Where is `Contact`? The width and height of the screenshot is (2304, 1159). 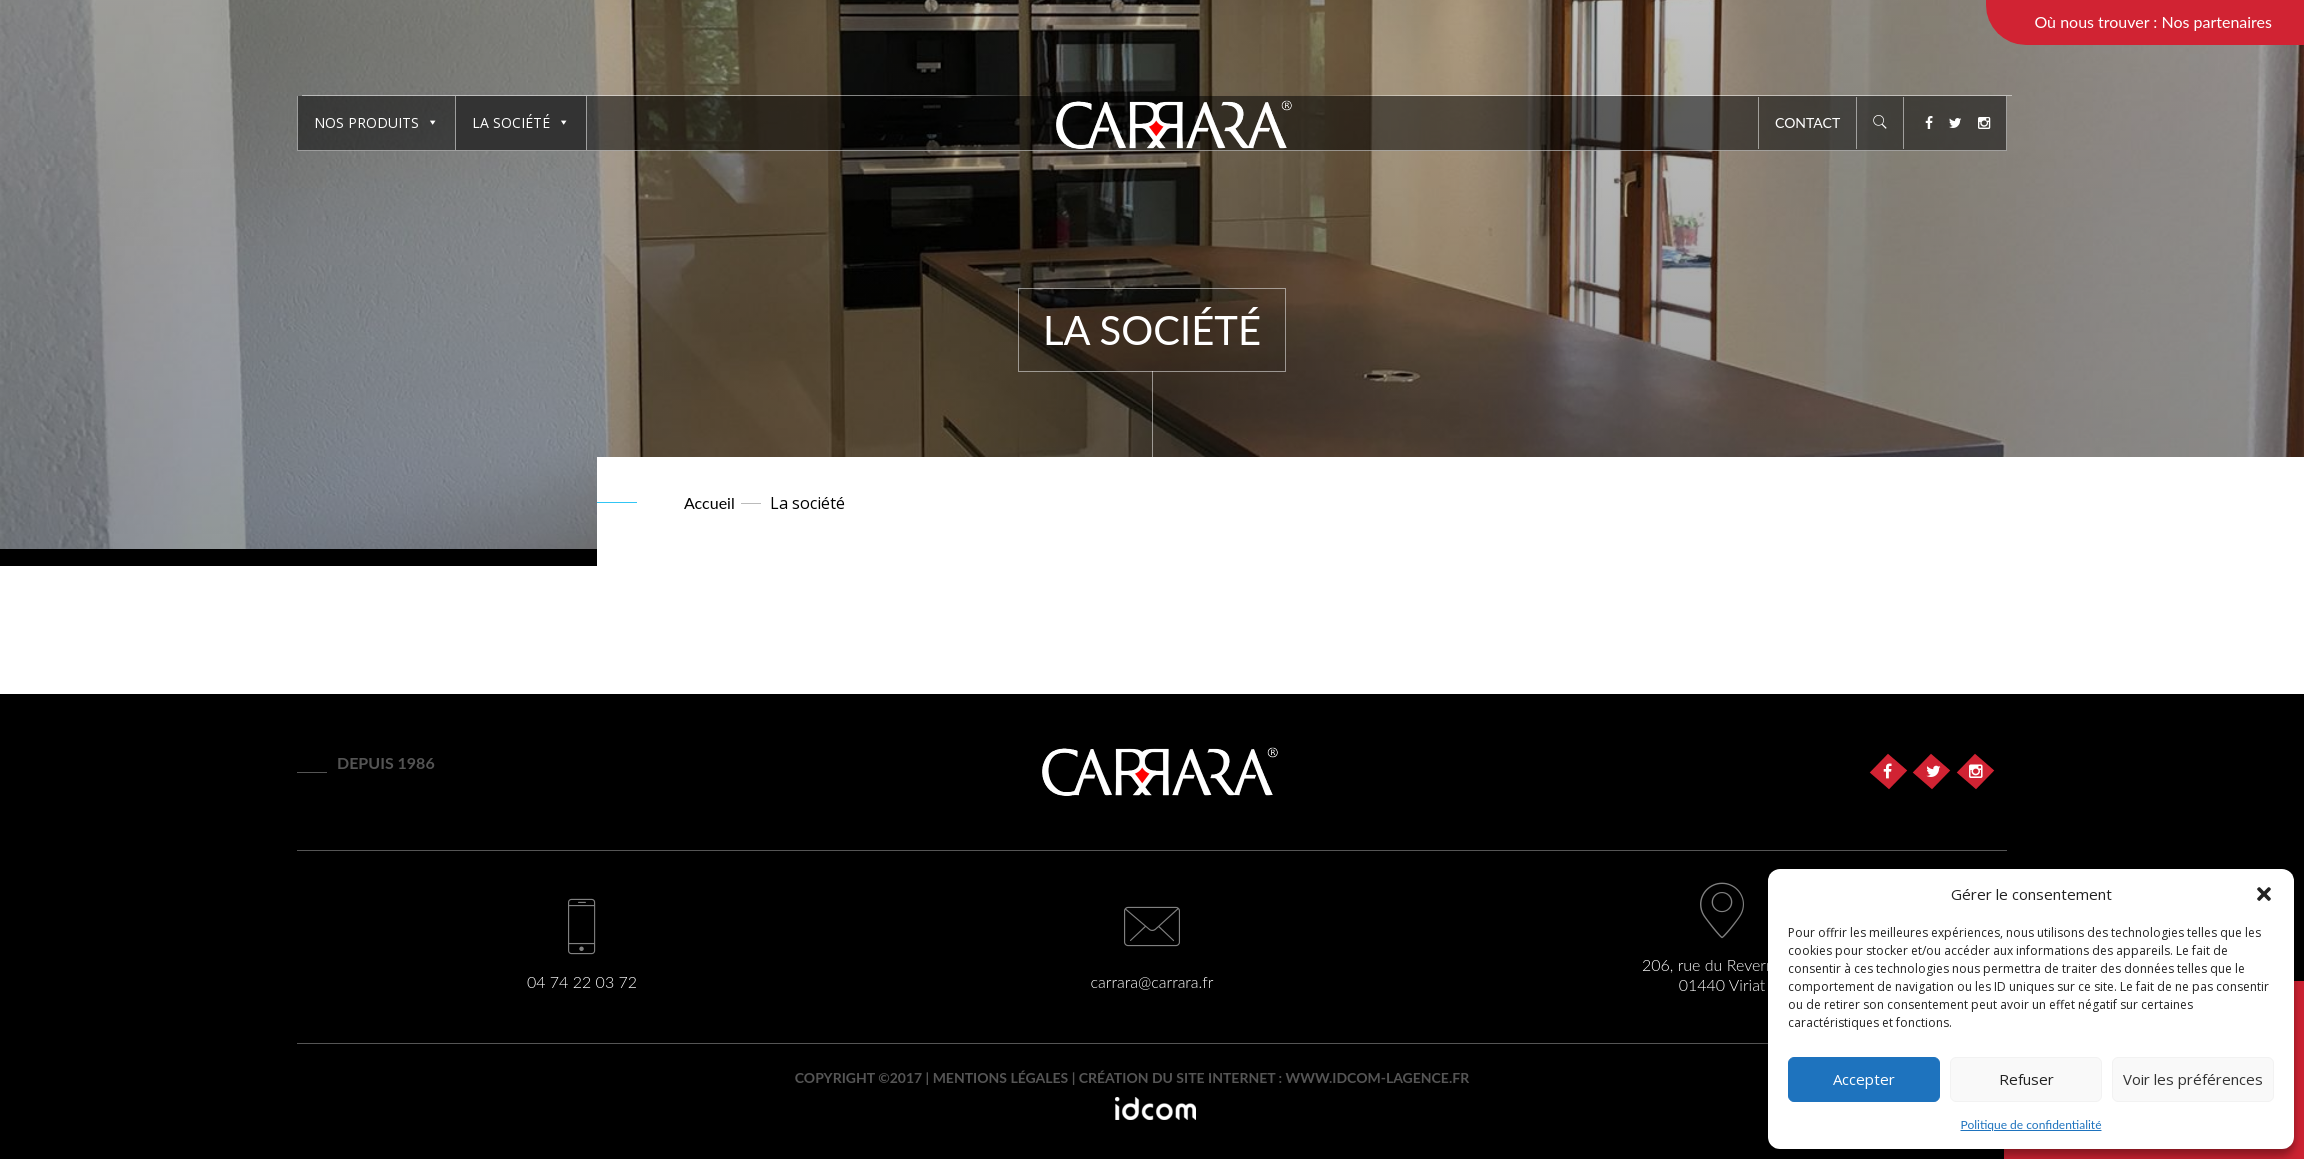
Contact is located at coordinates (1807, 122).